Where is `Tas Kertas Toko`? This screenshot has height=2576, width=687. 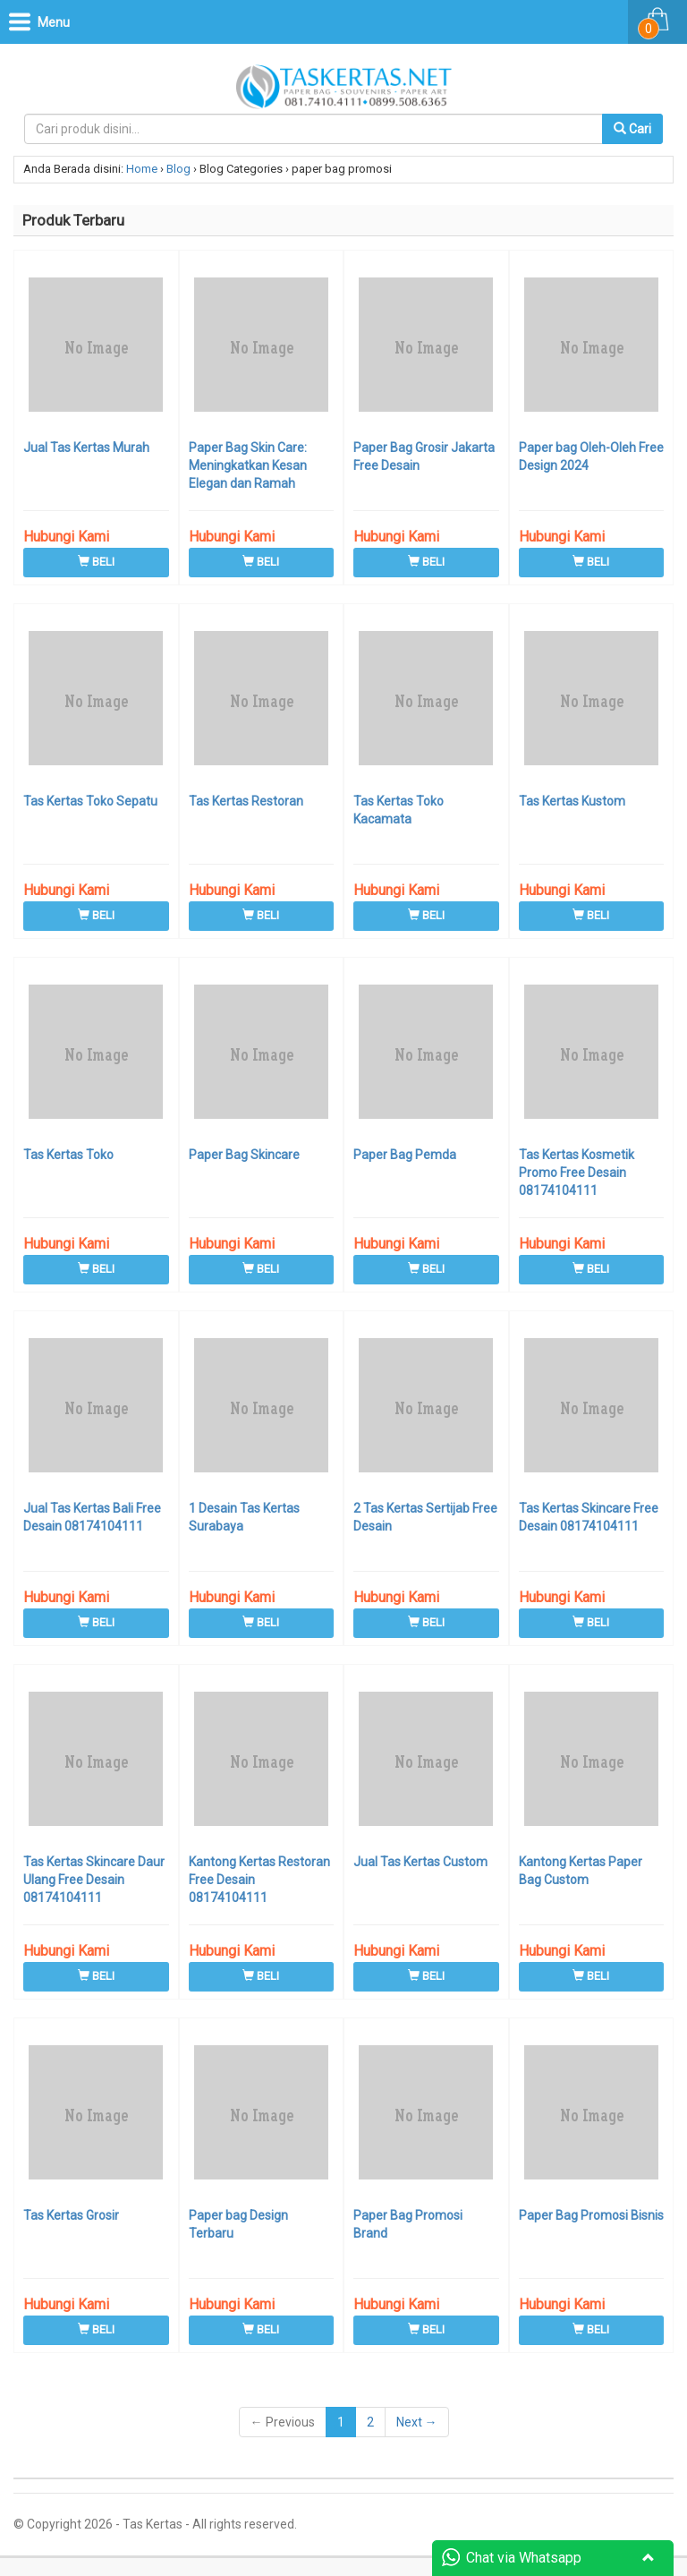
Tas Kertas Toko is located at coordinates (68, 1154).